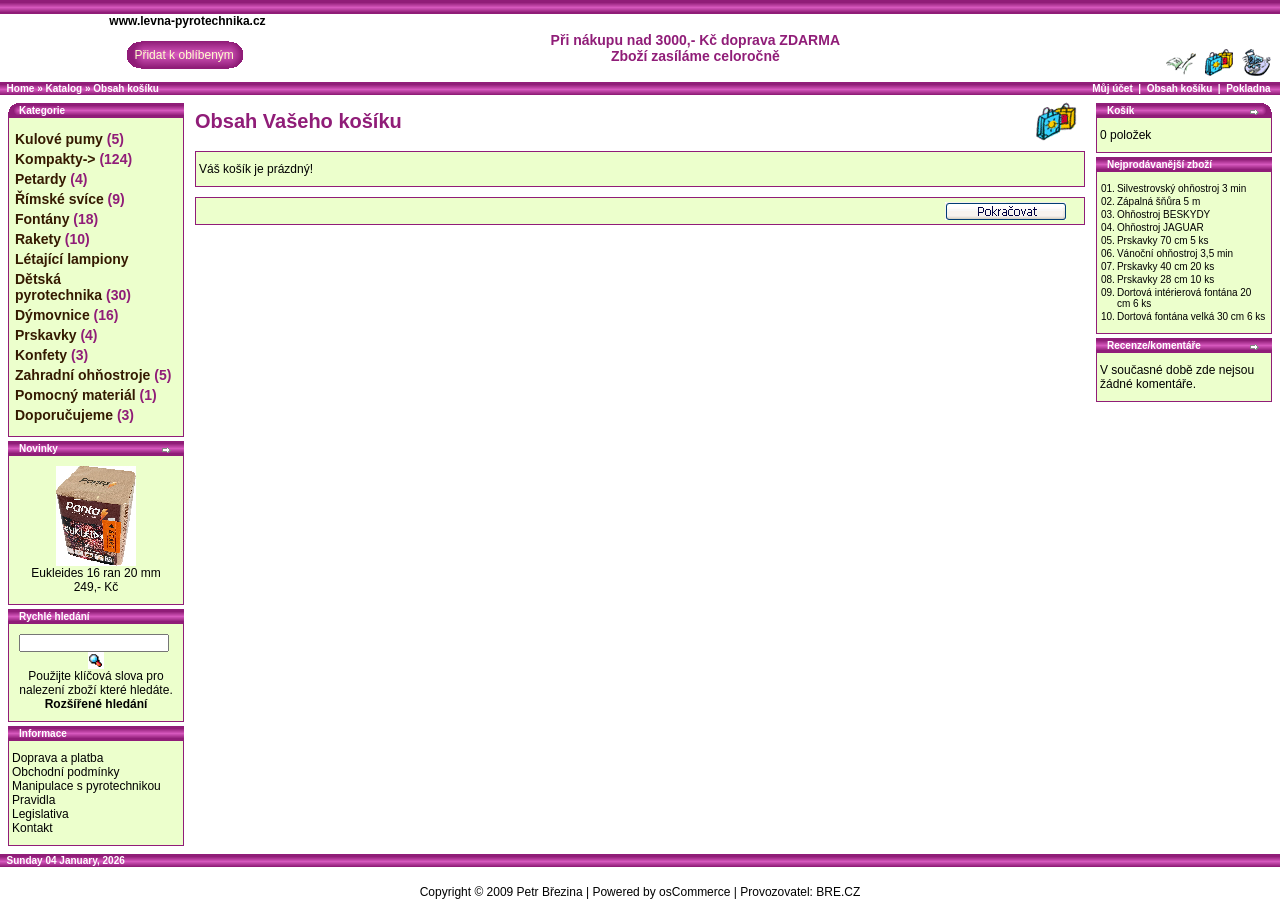 The image size is (1280, 917). I want to click on Ohňostroj BESKYDY, so click(1163, 214).